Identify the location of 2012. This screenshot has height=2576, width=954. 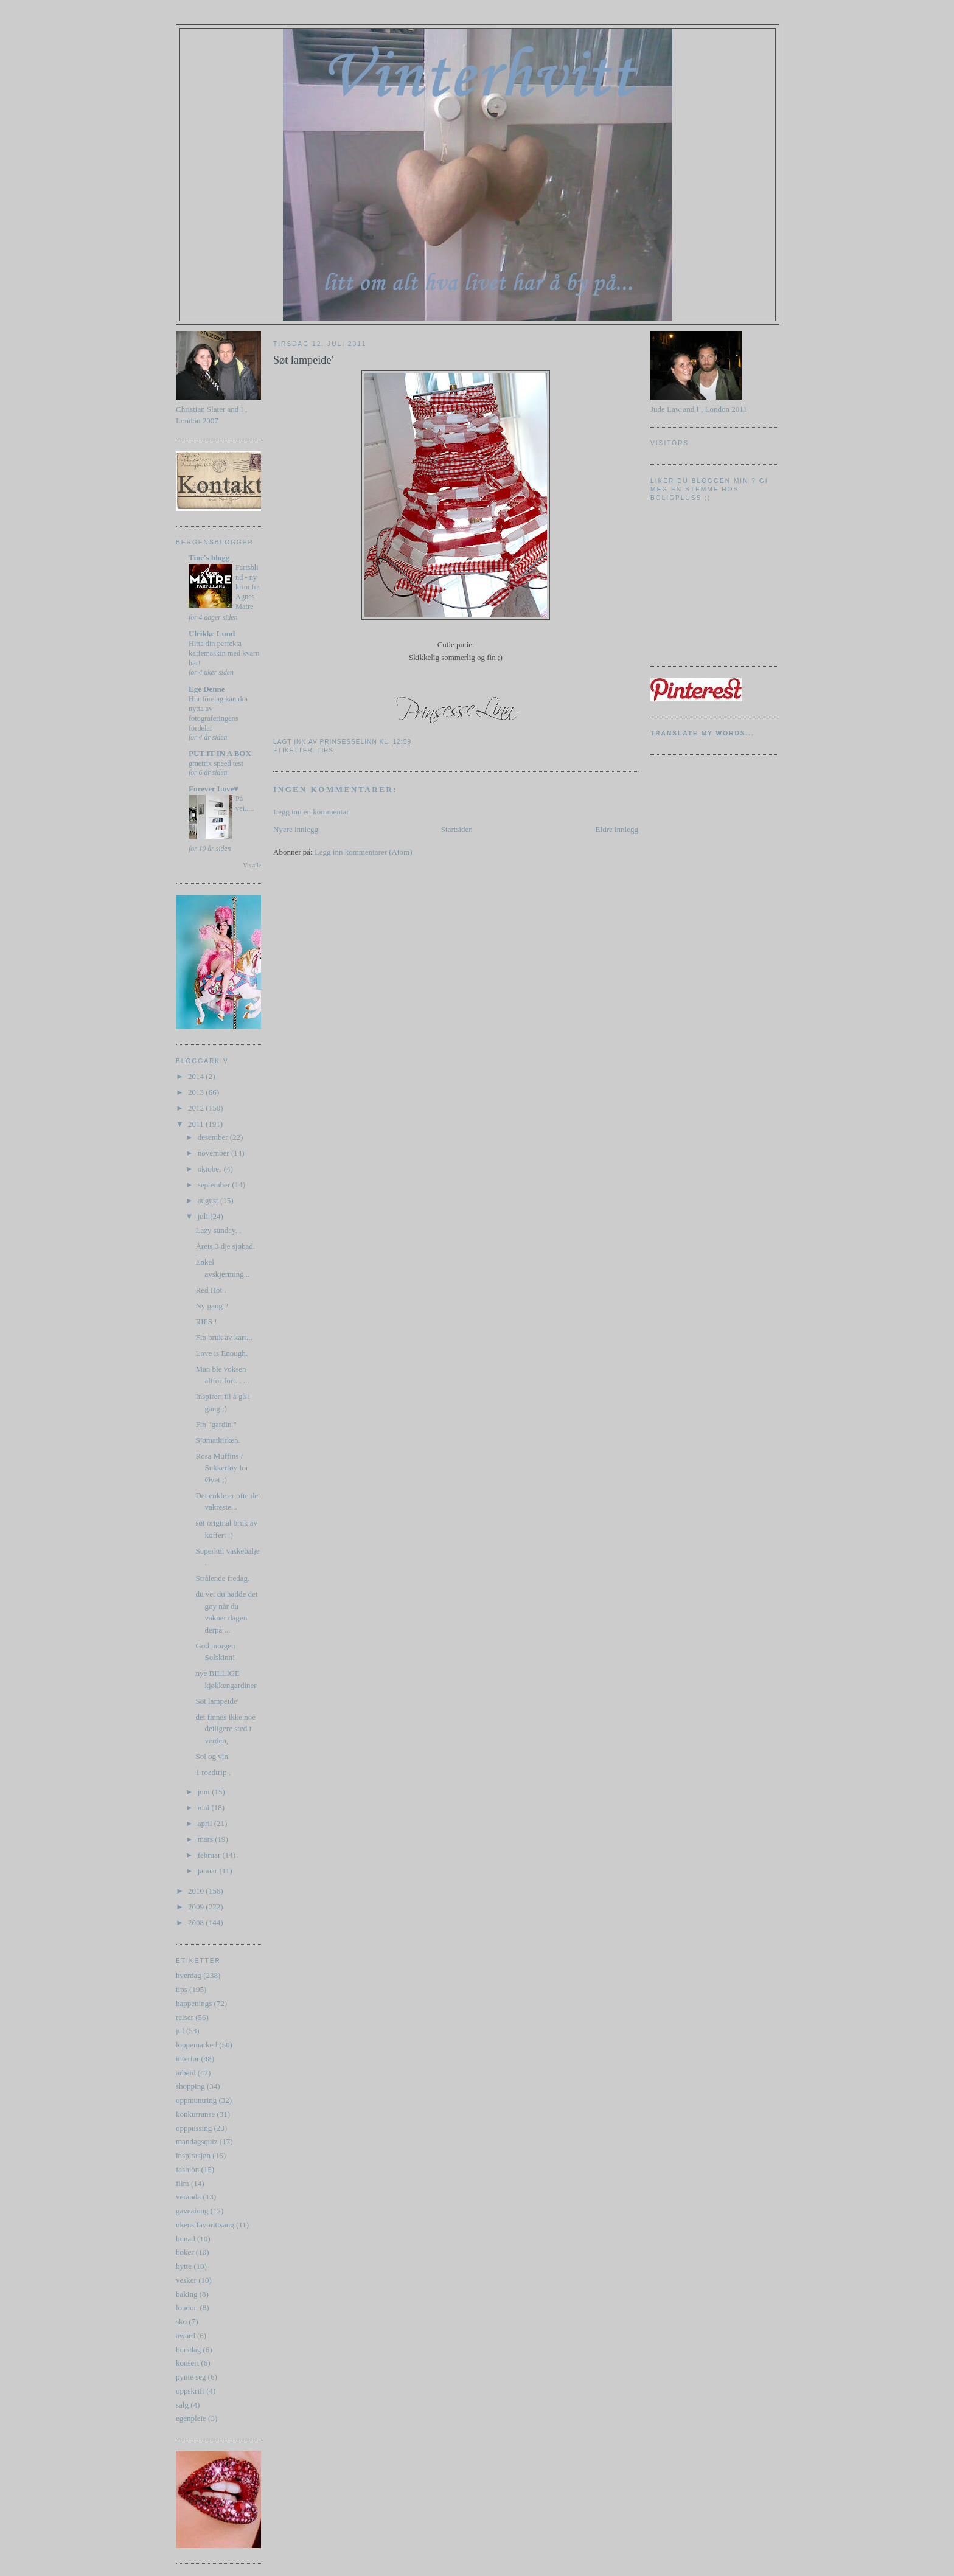
(197, 1108).